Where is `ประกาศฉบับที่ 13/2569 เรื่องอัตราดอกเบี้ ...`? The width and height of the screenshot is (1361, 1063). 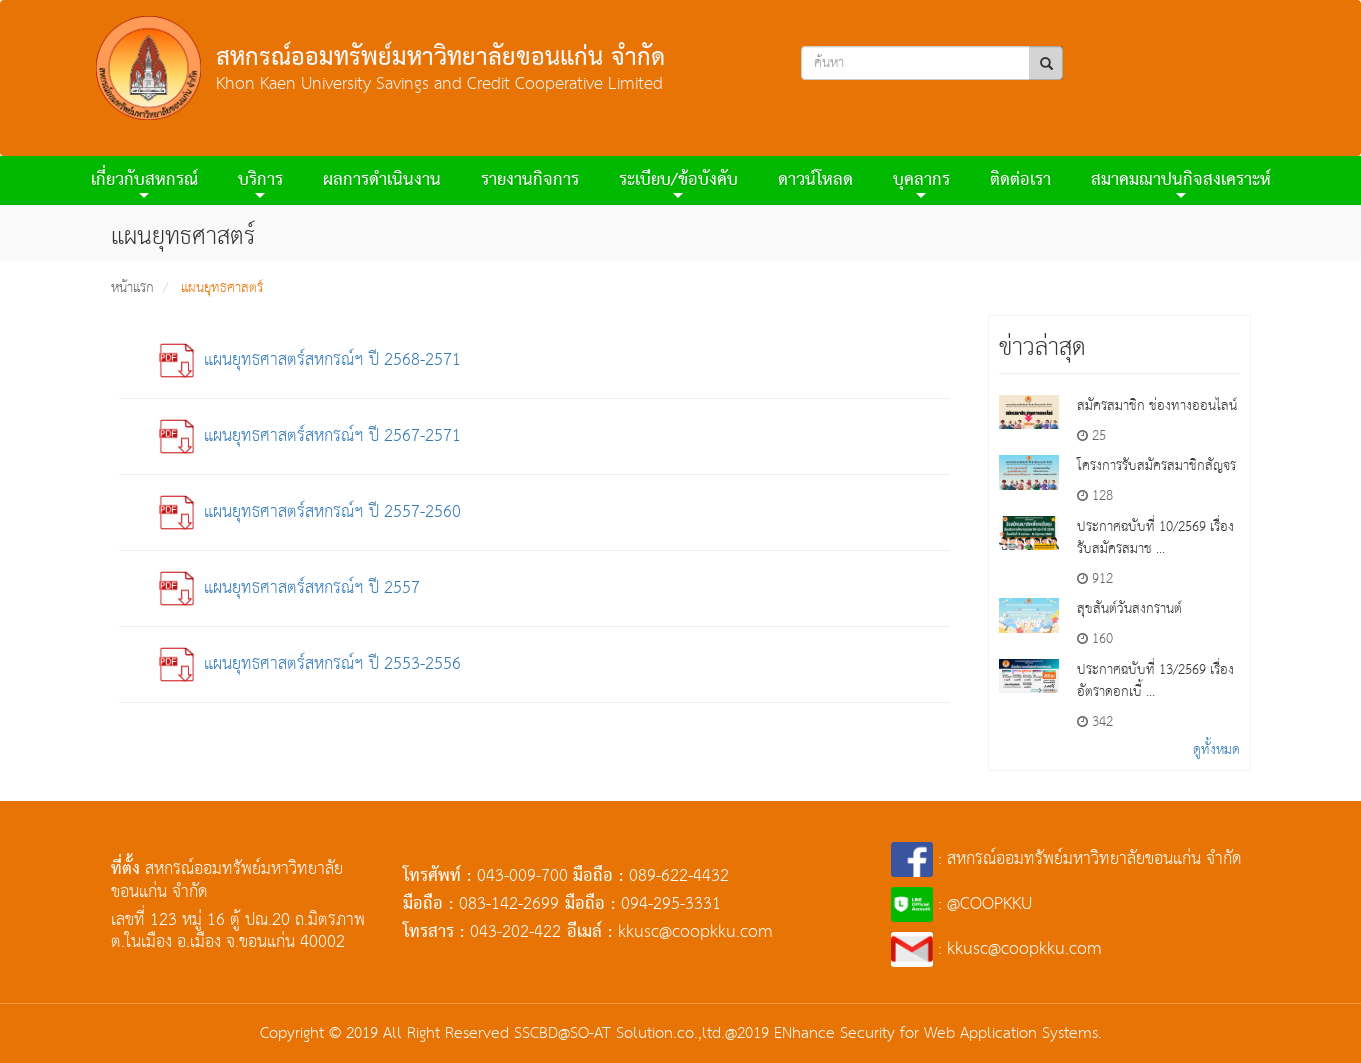
ประกาศฉบับที่ 13/2569 เรื่องอัตราดอกเบี้ ... is located at coordinates (1155, 681).